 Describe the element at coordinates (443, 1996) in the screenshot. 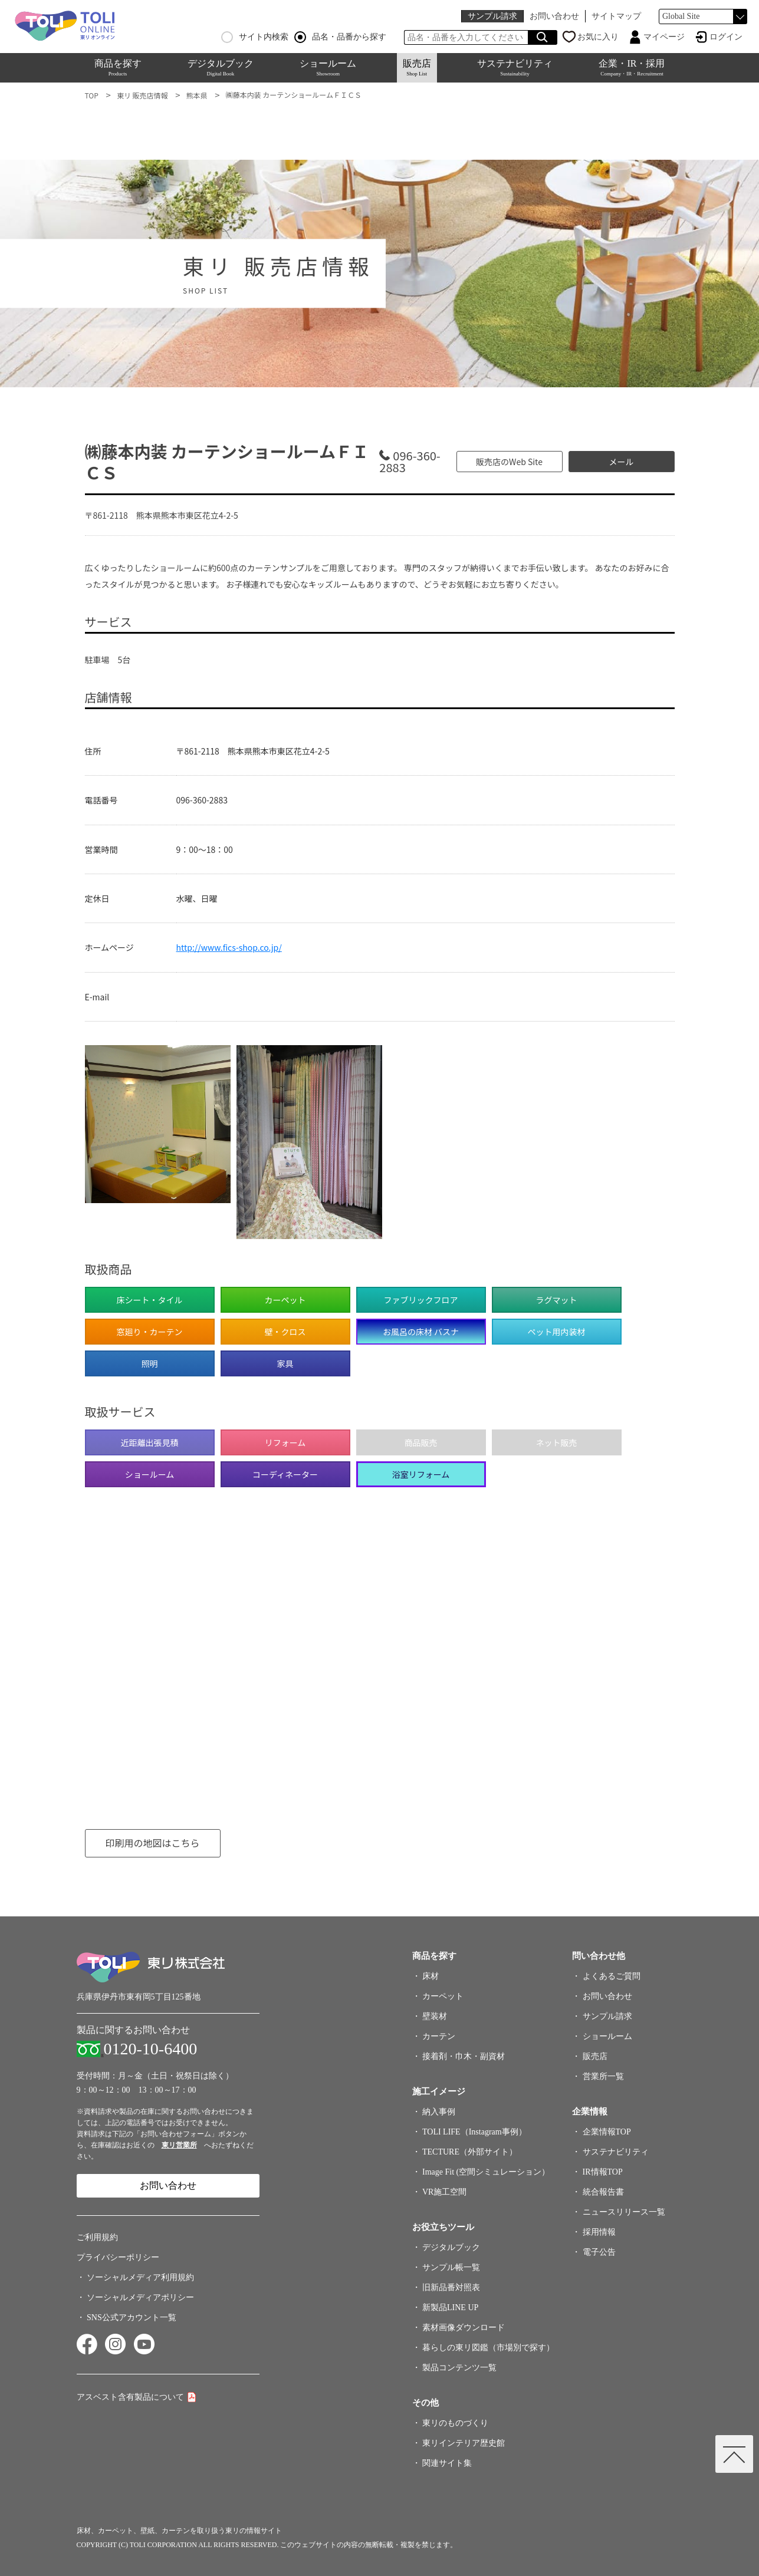

I see `カーペット` at that location.